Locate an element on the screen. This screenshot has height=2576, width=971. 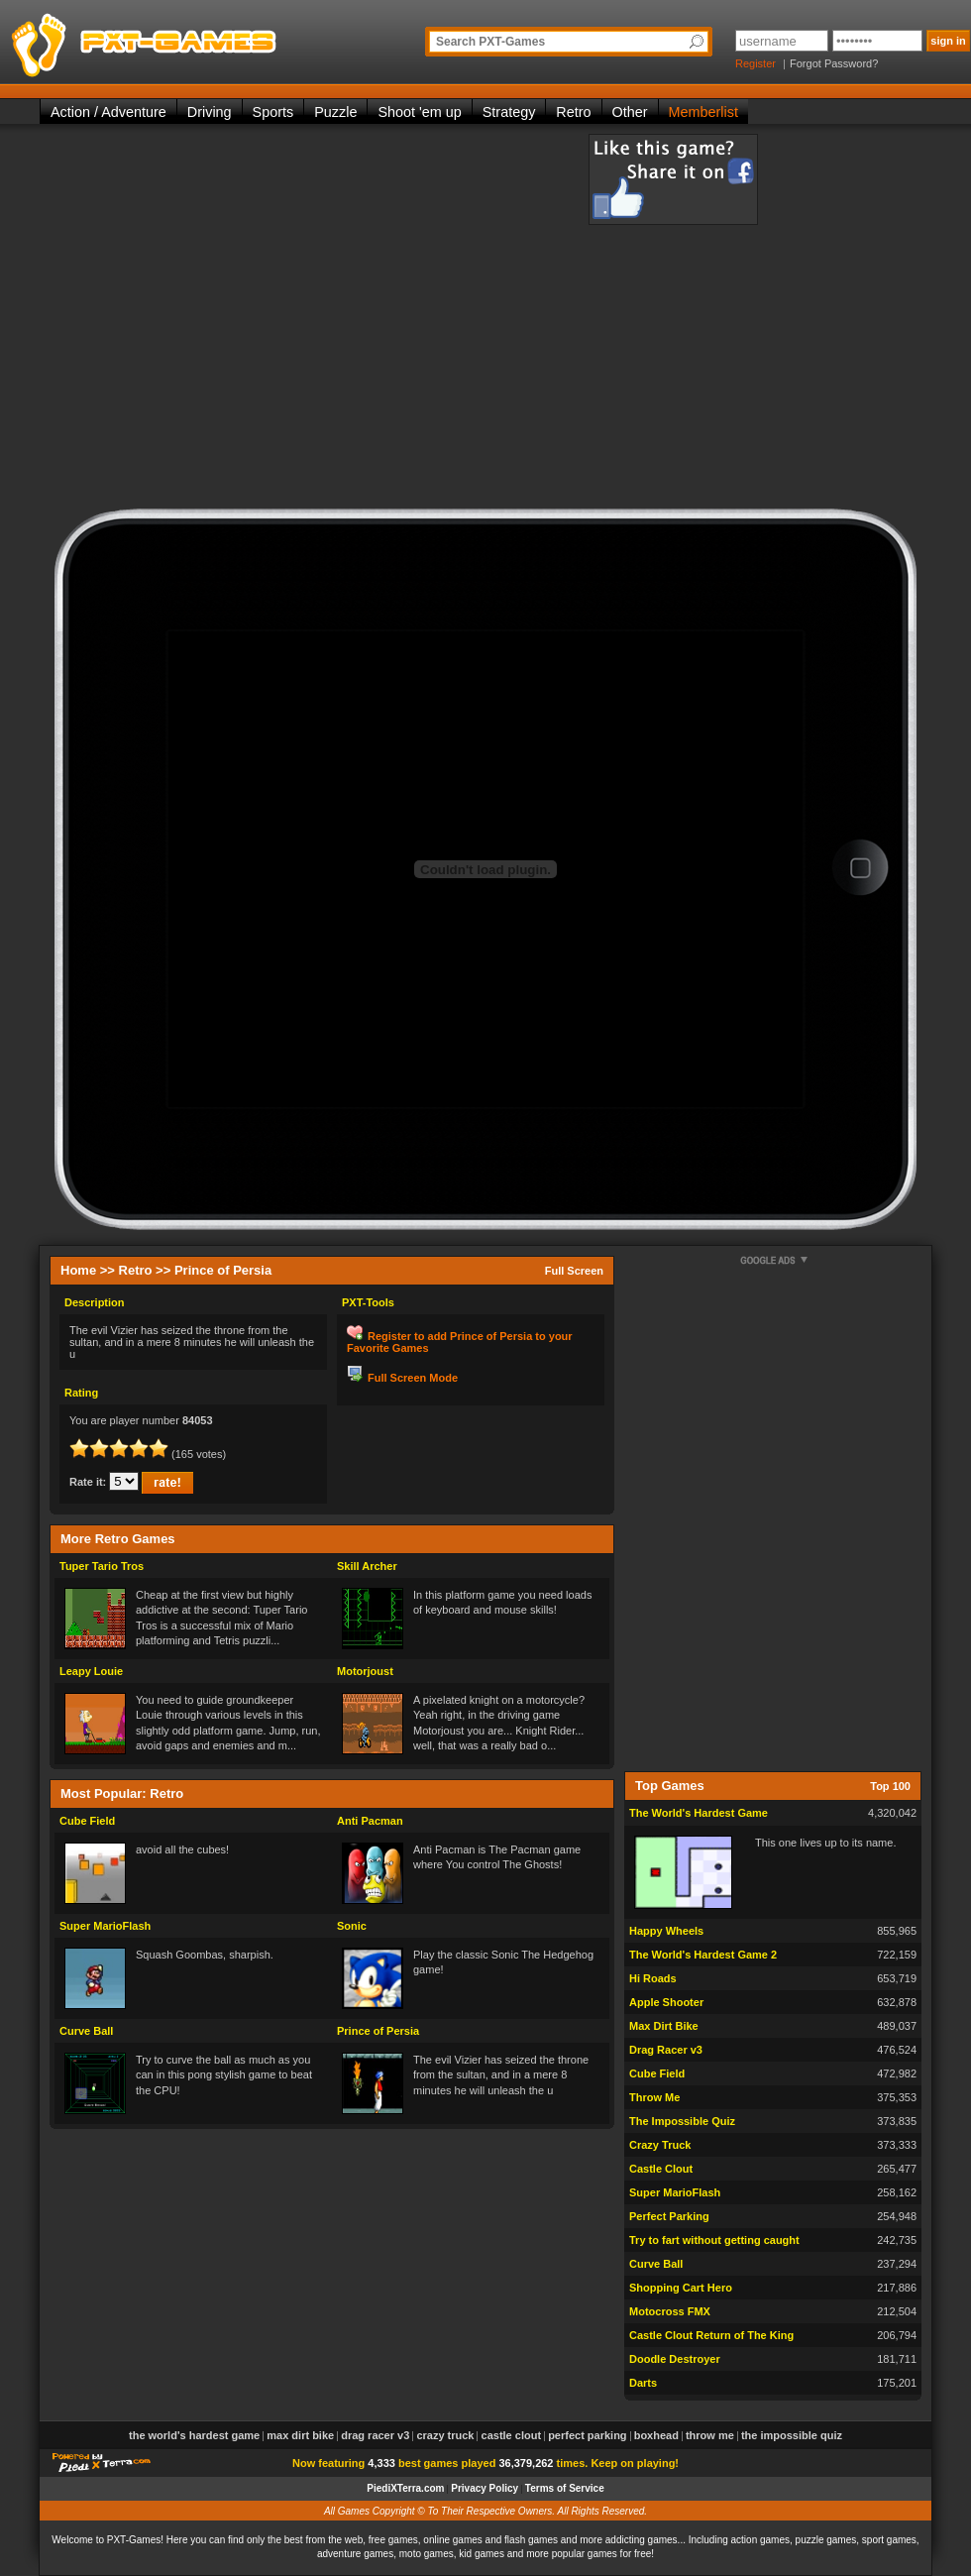
The World's Hardest Game 2 is located at coordinates (703, 1954).